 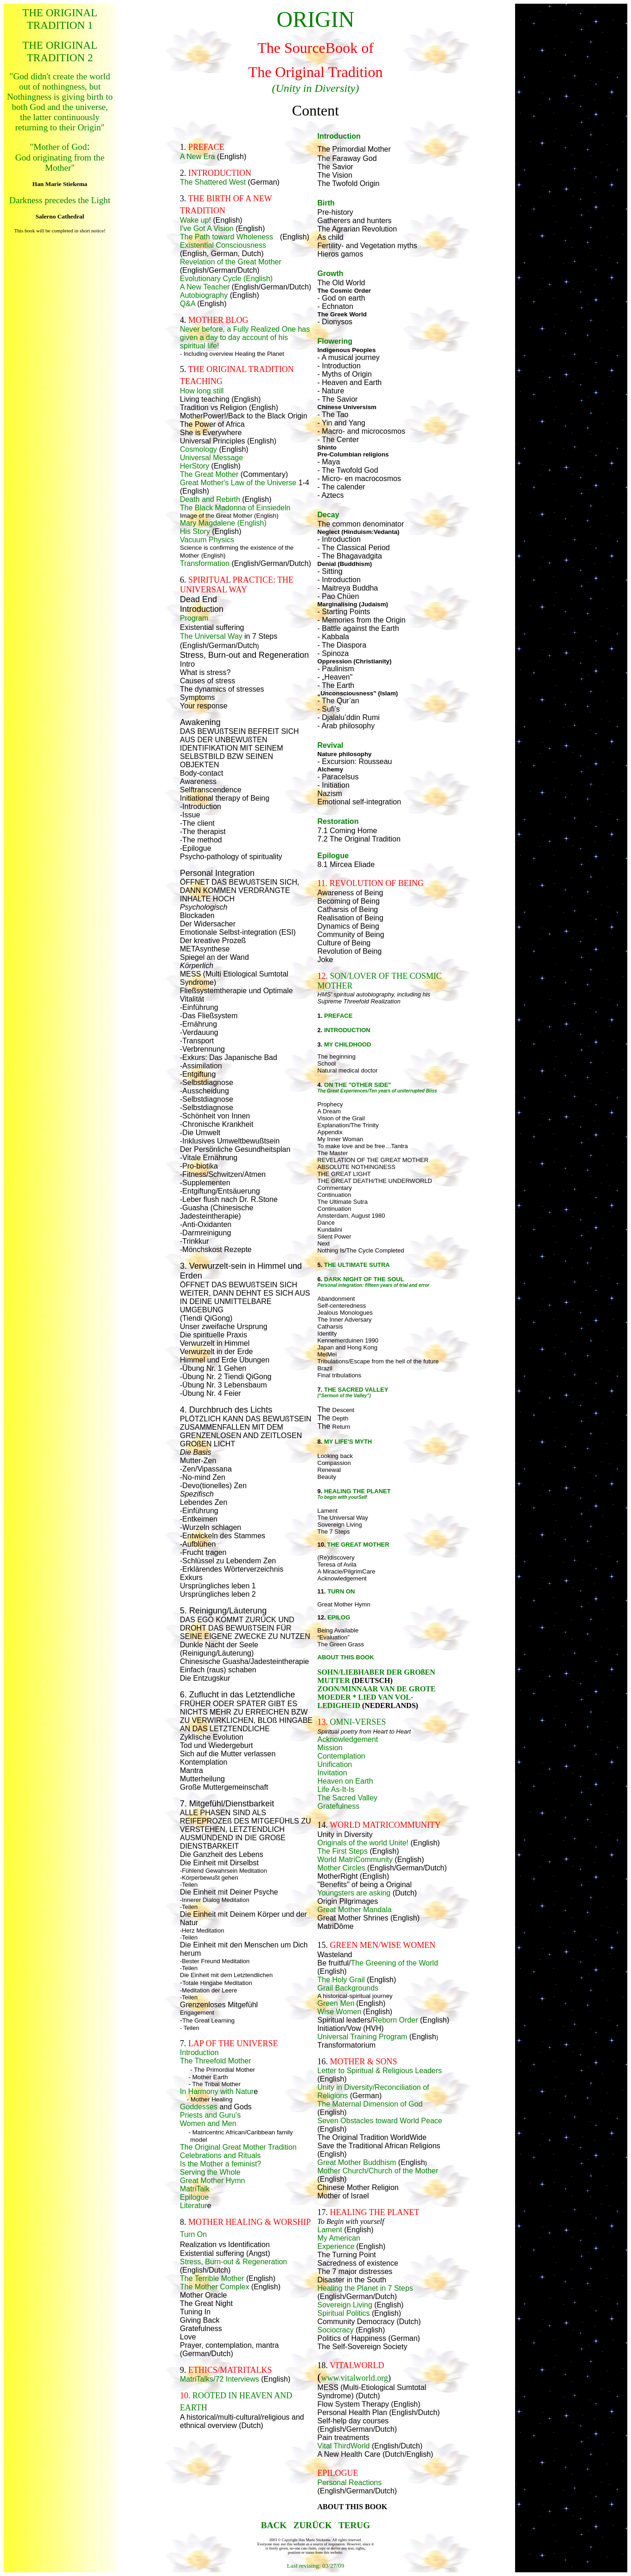 I want to click on DARK NIGHT OF THE SOUL, so click(x=364, y=1279).